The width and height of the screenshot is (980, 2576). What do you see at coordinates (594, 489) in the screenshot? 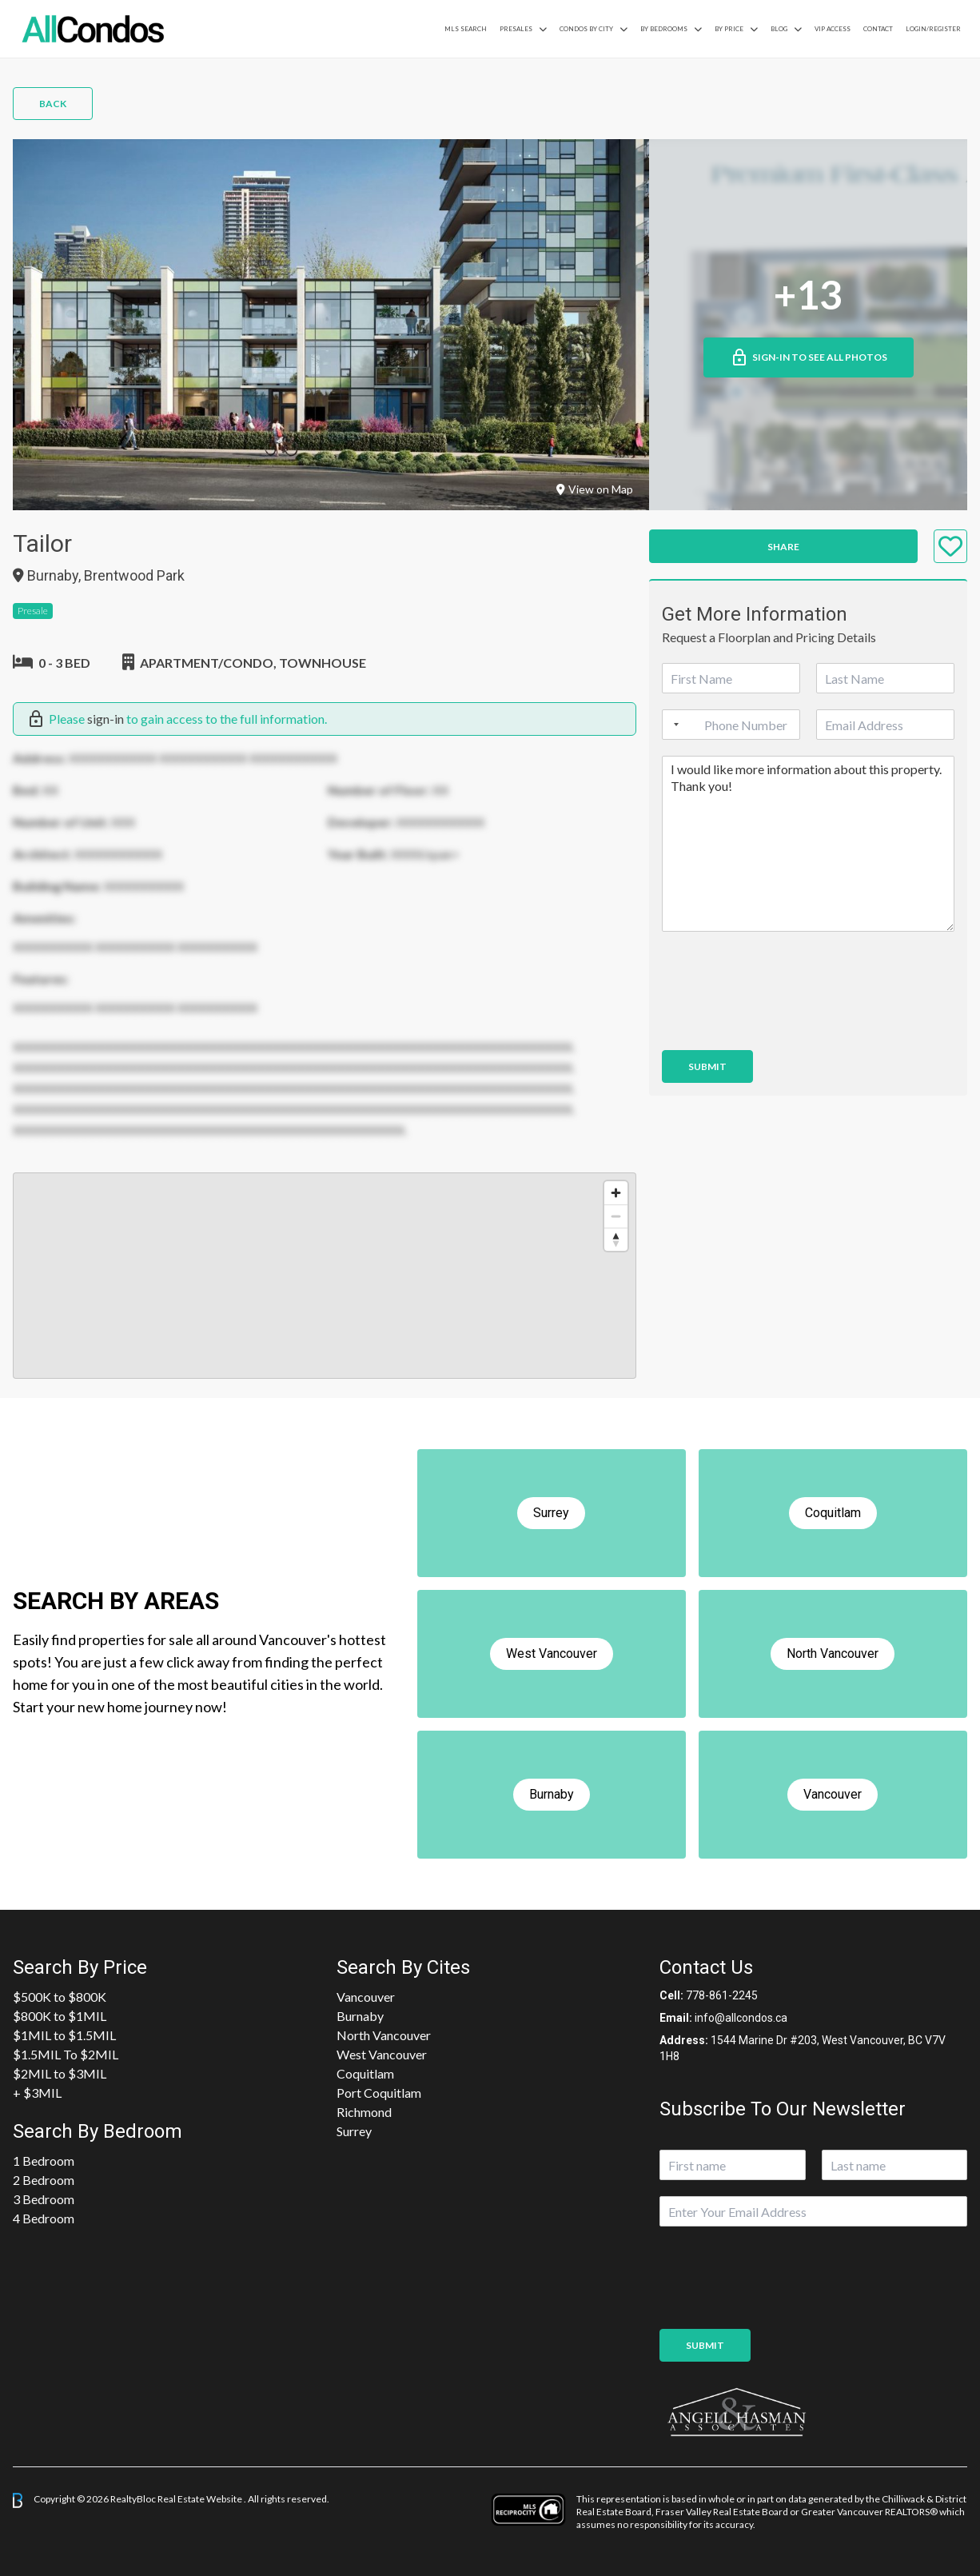
I see `View on Map` at bounding box center [594, 489].